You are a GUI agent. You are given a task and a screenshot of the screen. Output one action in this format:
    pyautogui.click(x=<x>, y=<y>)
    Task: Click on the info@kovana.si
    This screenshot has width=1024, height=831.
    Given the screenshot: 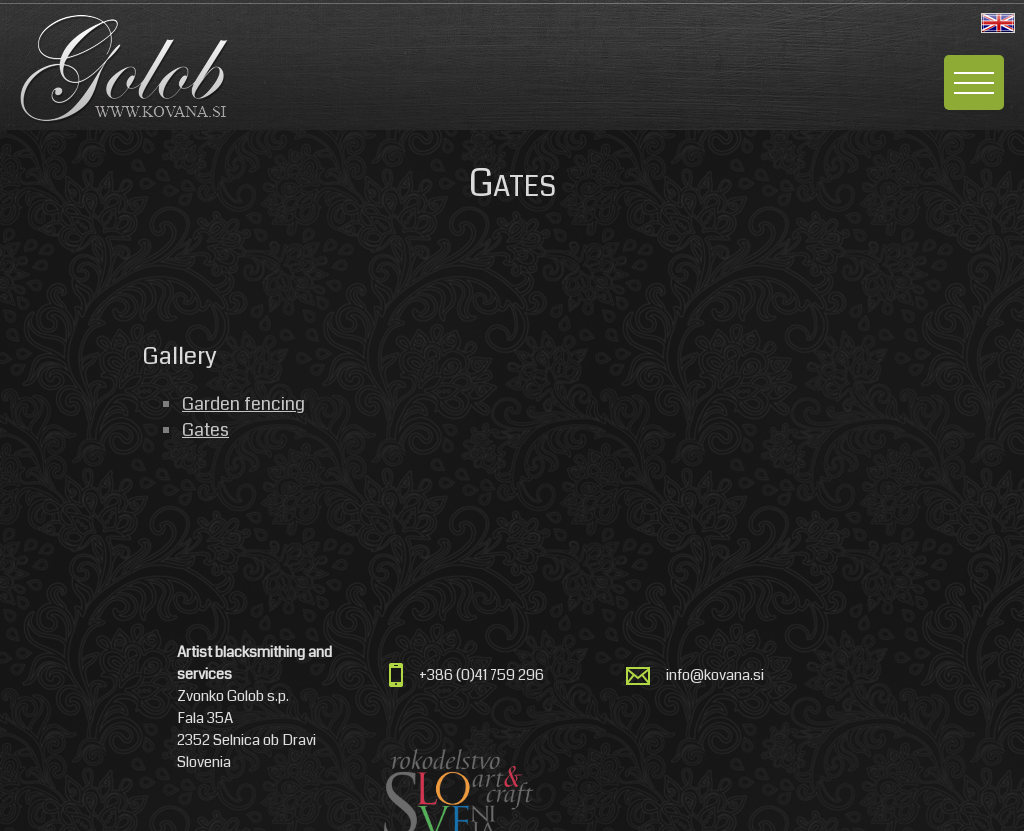 What is the action you would take?
    pyautogui.click(x=715, y=675)
    